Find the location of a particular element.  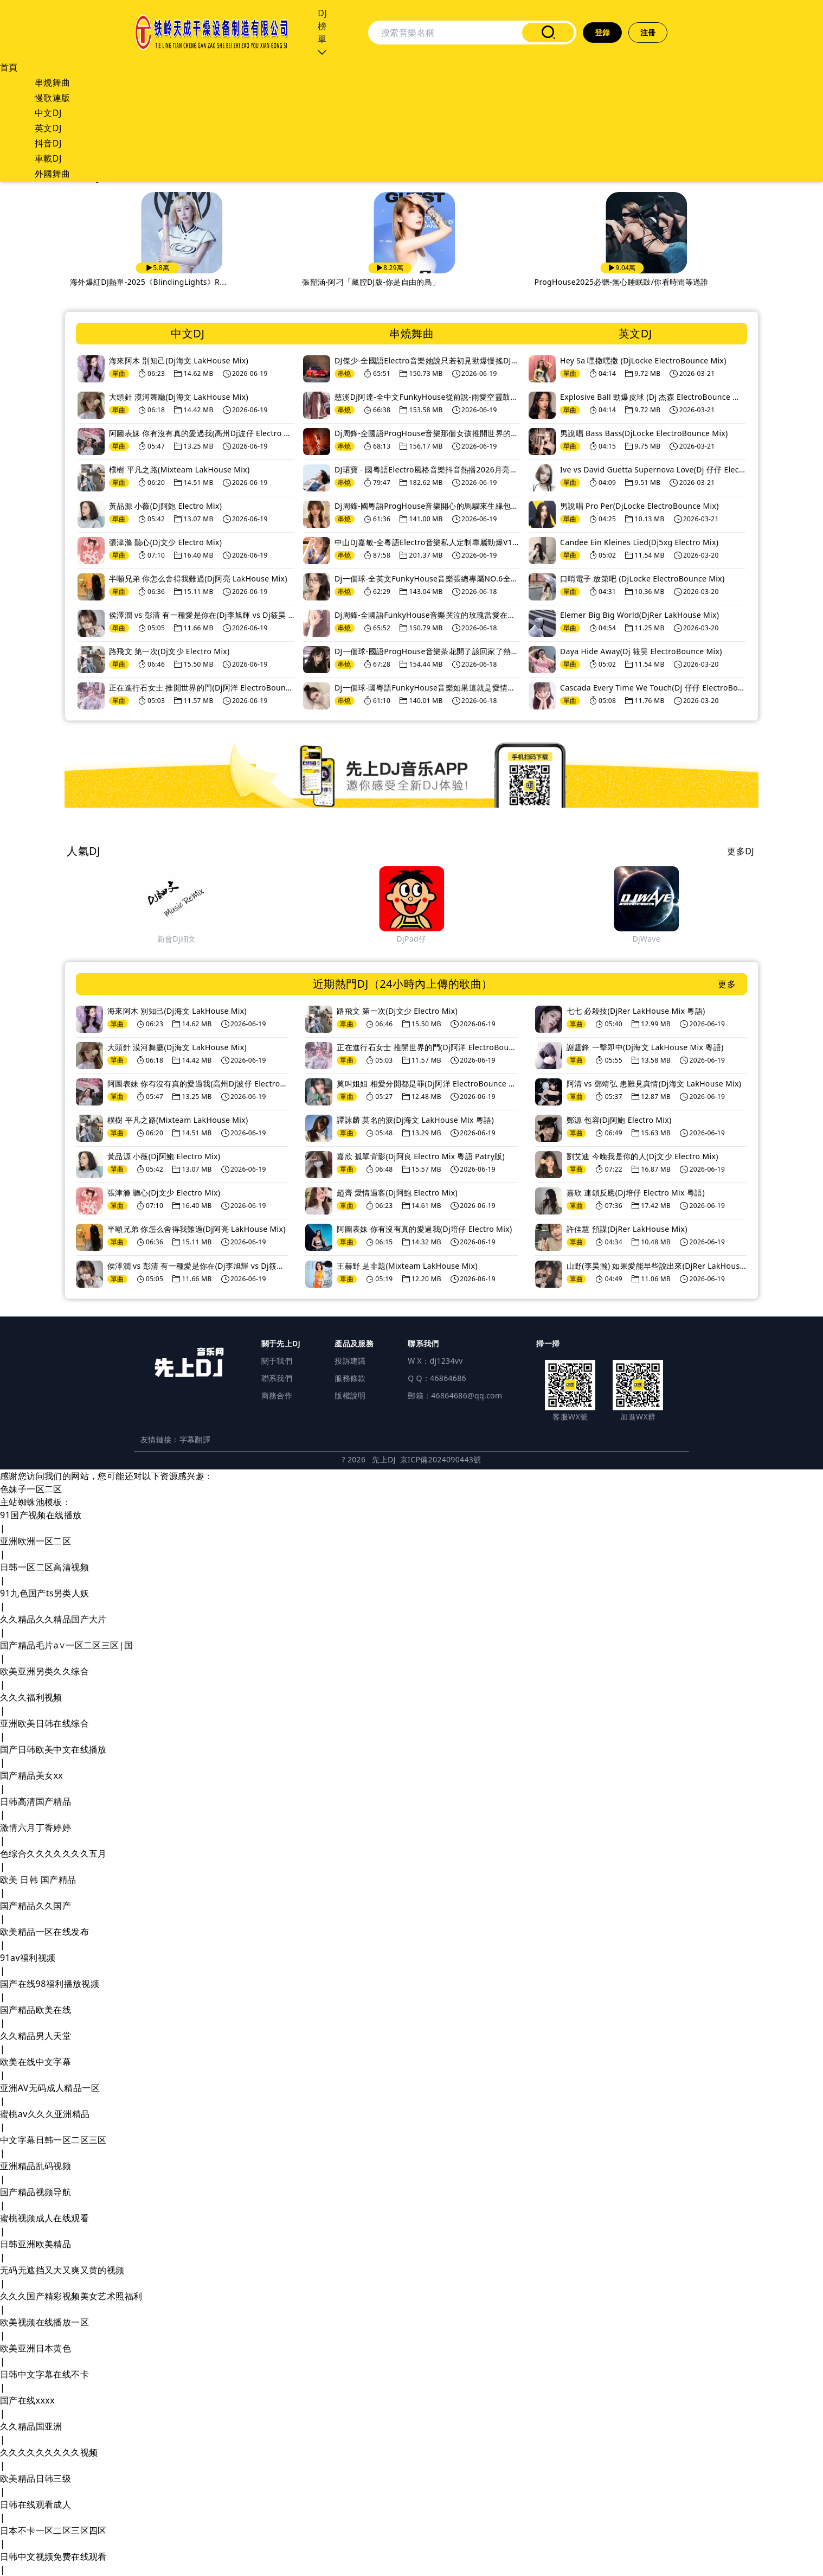

色综合久久久久久久久五月 is located at coordinates (53, 1853).